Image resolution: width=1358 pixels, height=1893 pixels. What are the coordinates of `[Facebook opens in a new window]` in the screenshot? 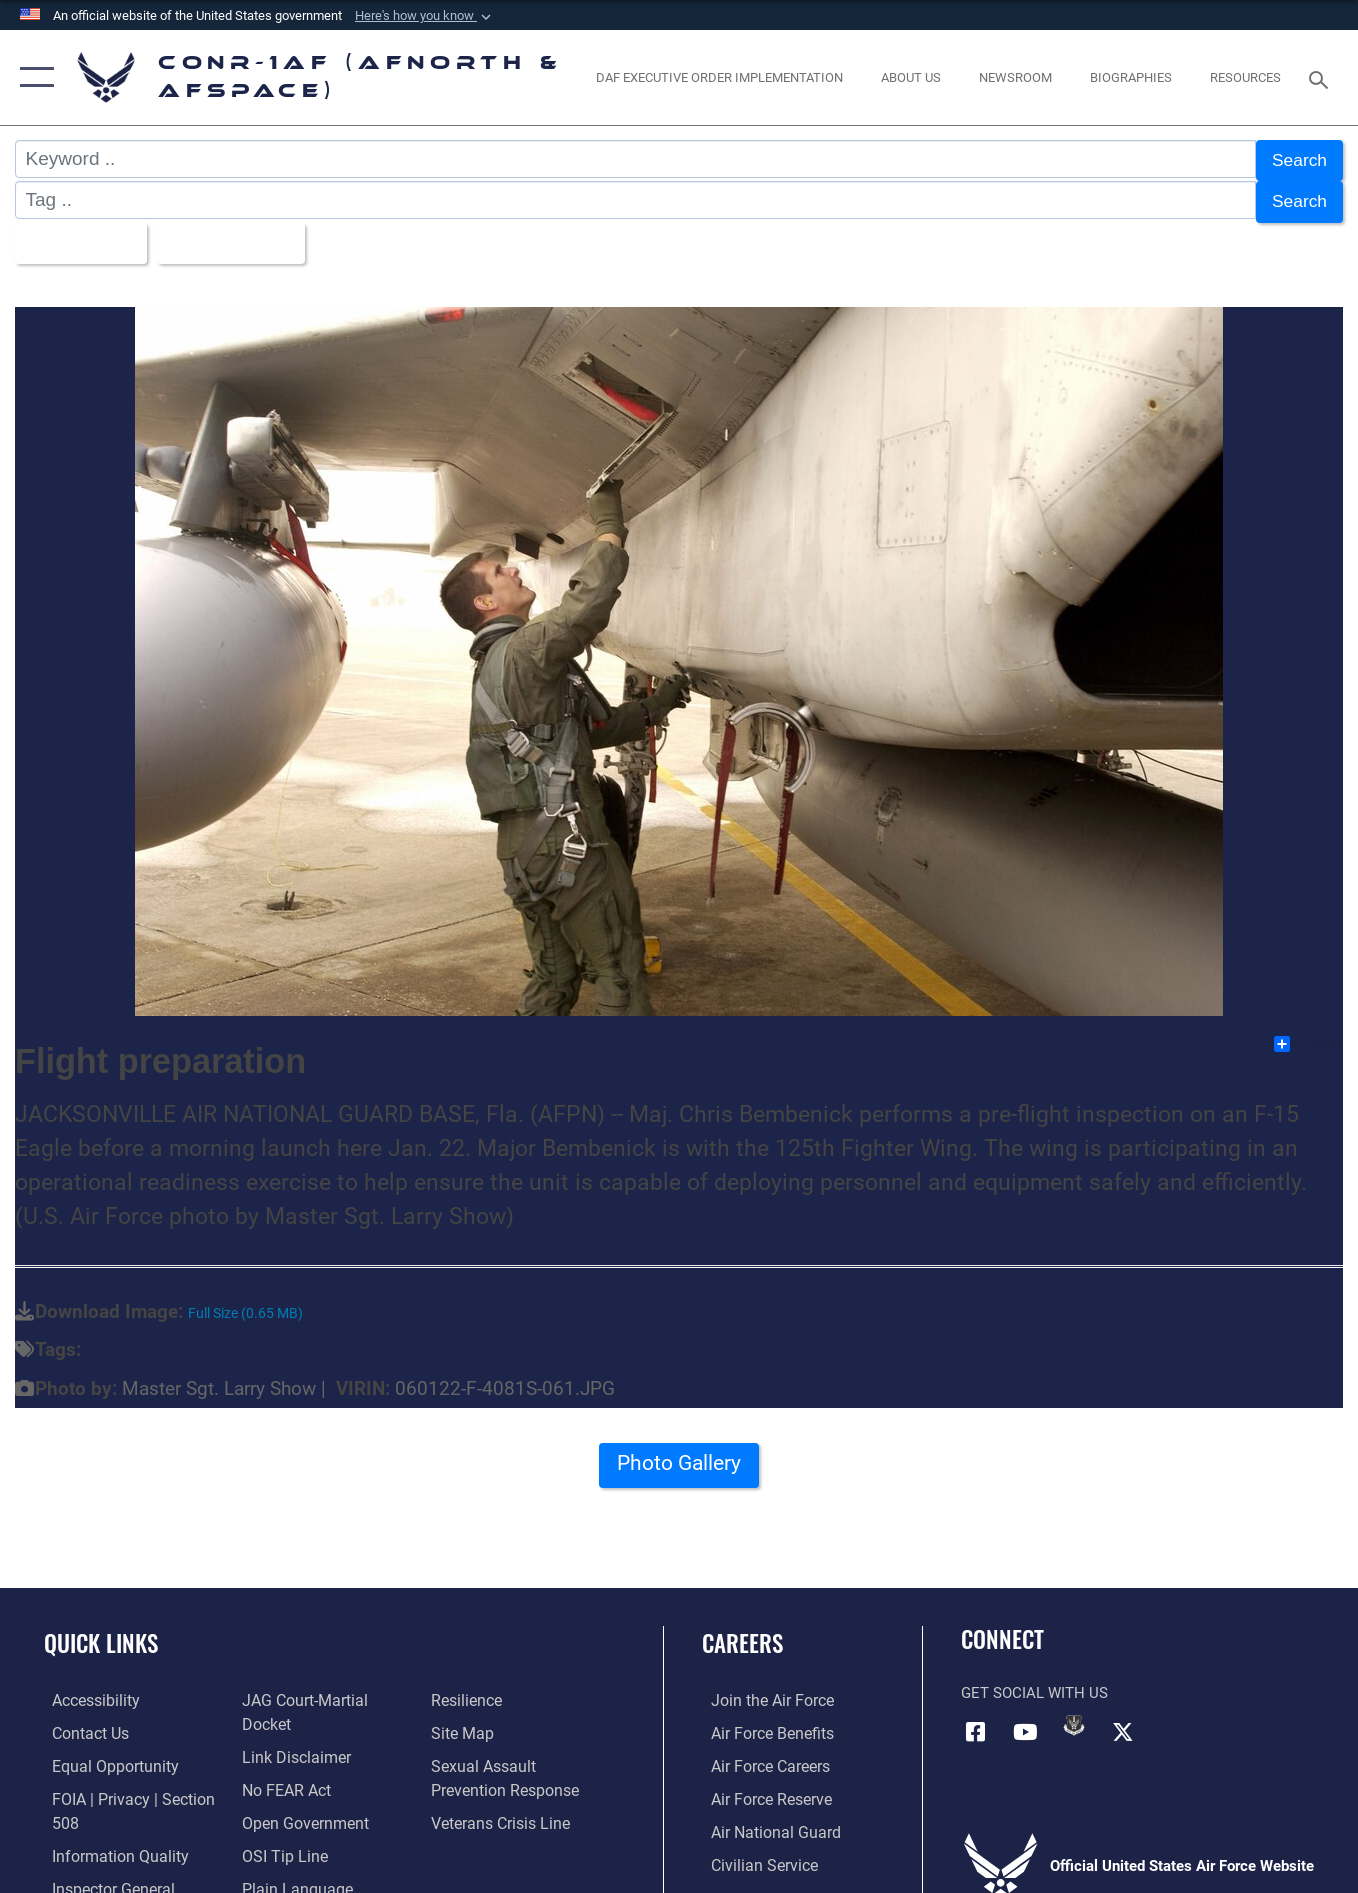 It's located at (976, 1721).